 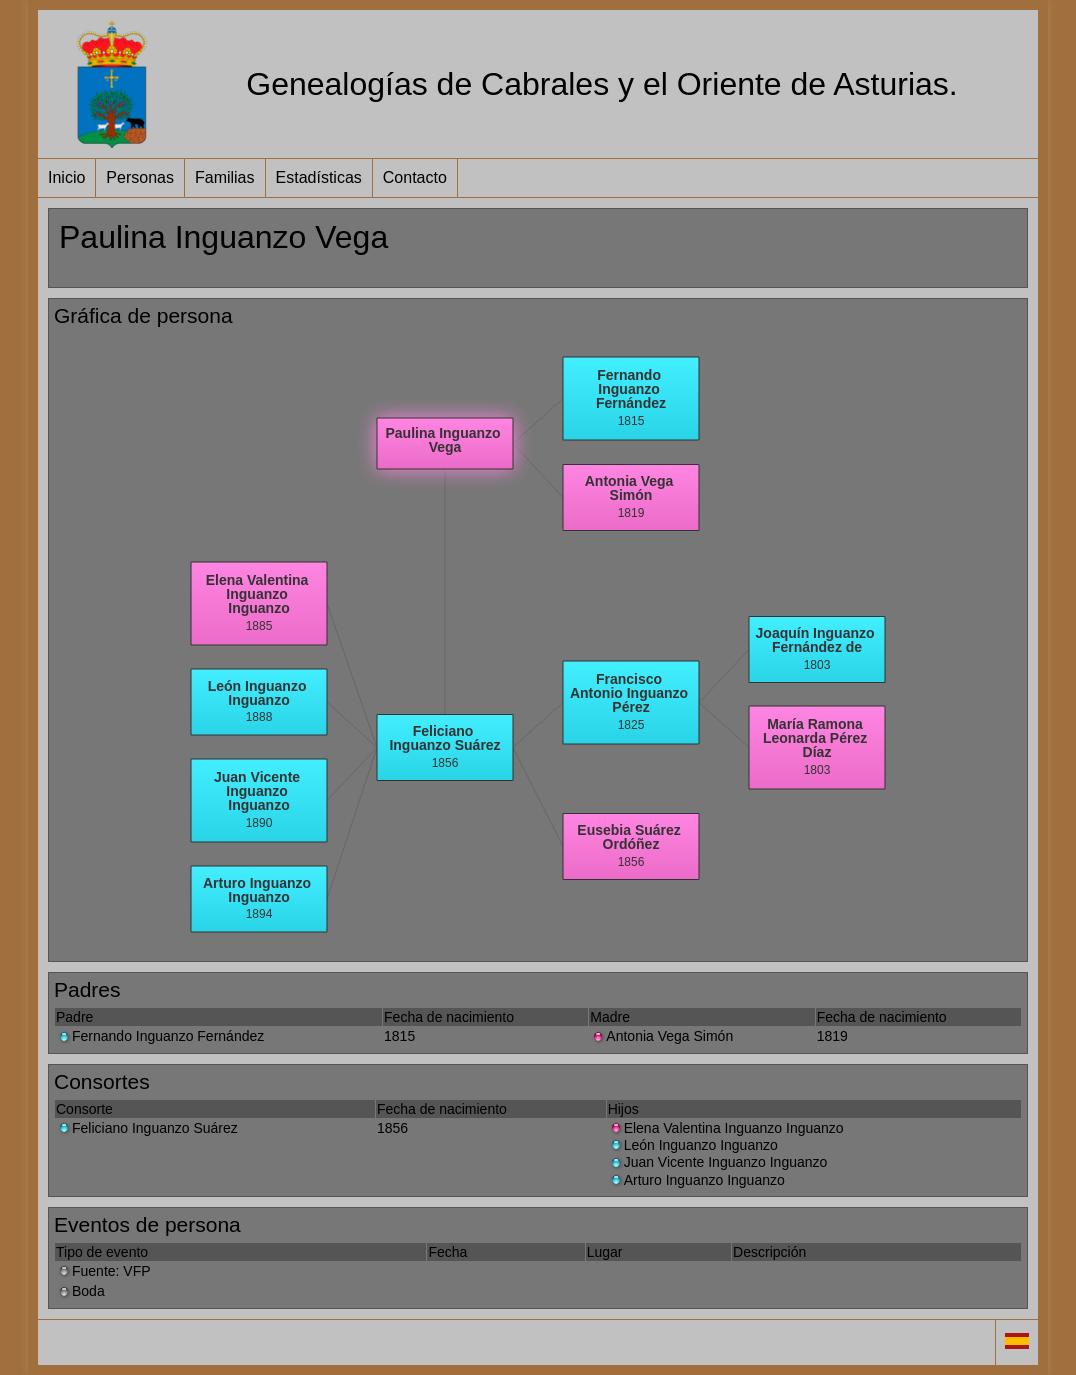 I want to click on Antonia Vega Simón, so click(x=661, y=1036).